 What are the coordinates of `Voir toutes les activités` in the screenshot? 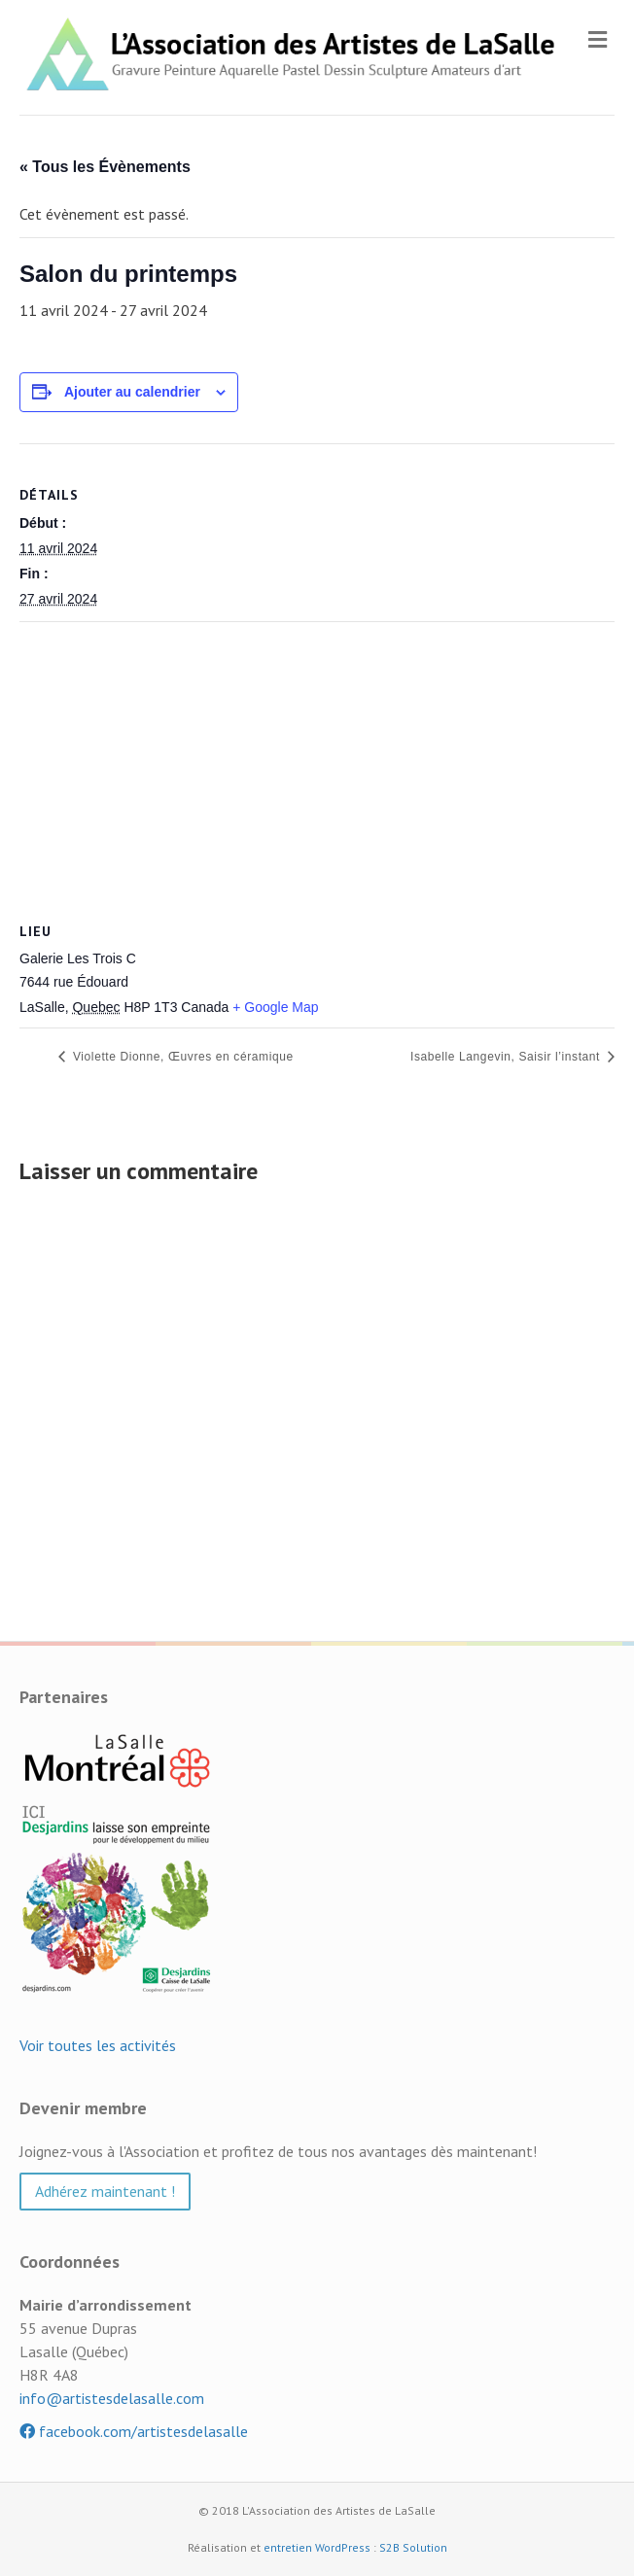 It's located at (97, 2045).